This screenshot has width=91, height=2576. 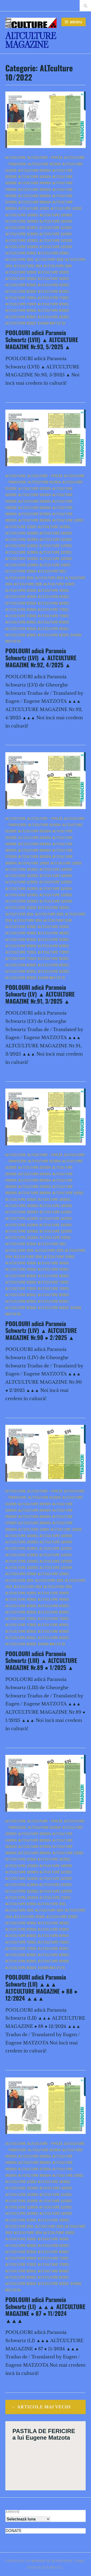 I want to click on Automattic, so click(x=52, y=2567).